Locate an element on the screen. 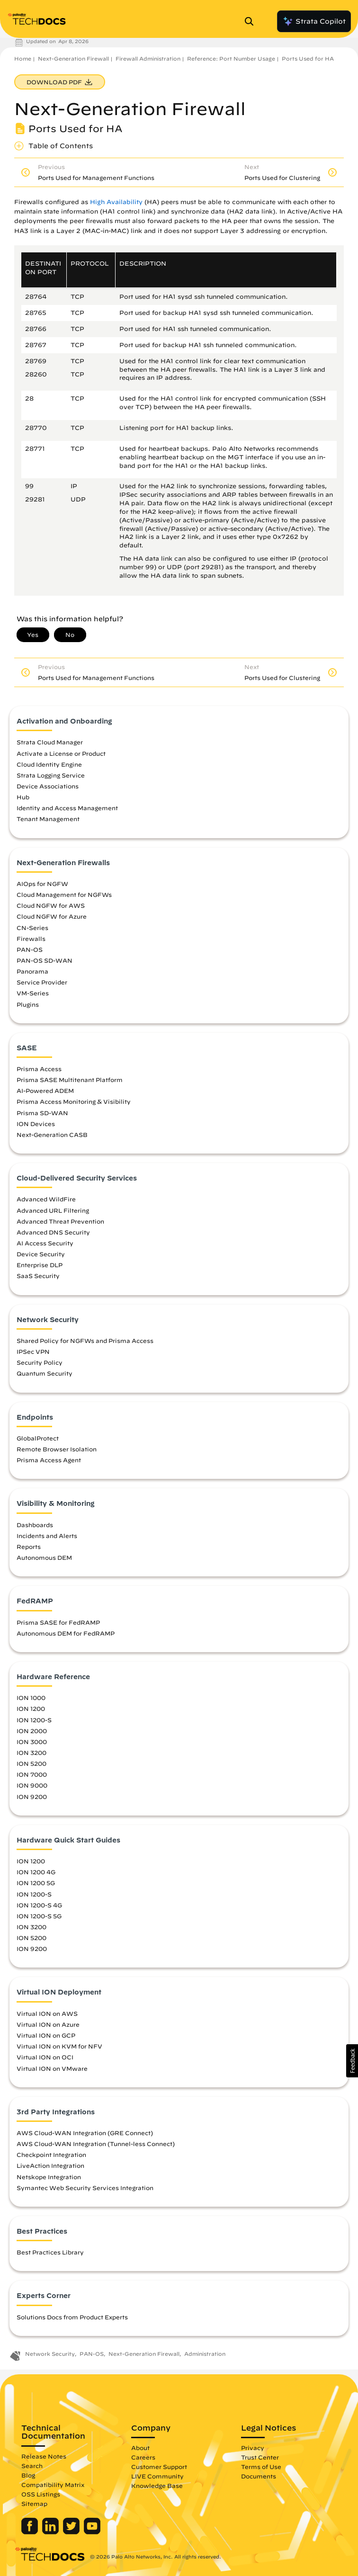  Shared Policy for NGFWs and Prisma Access is located at coordinates (85, 1340).